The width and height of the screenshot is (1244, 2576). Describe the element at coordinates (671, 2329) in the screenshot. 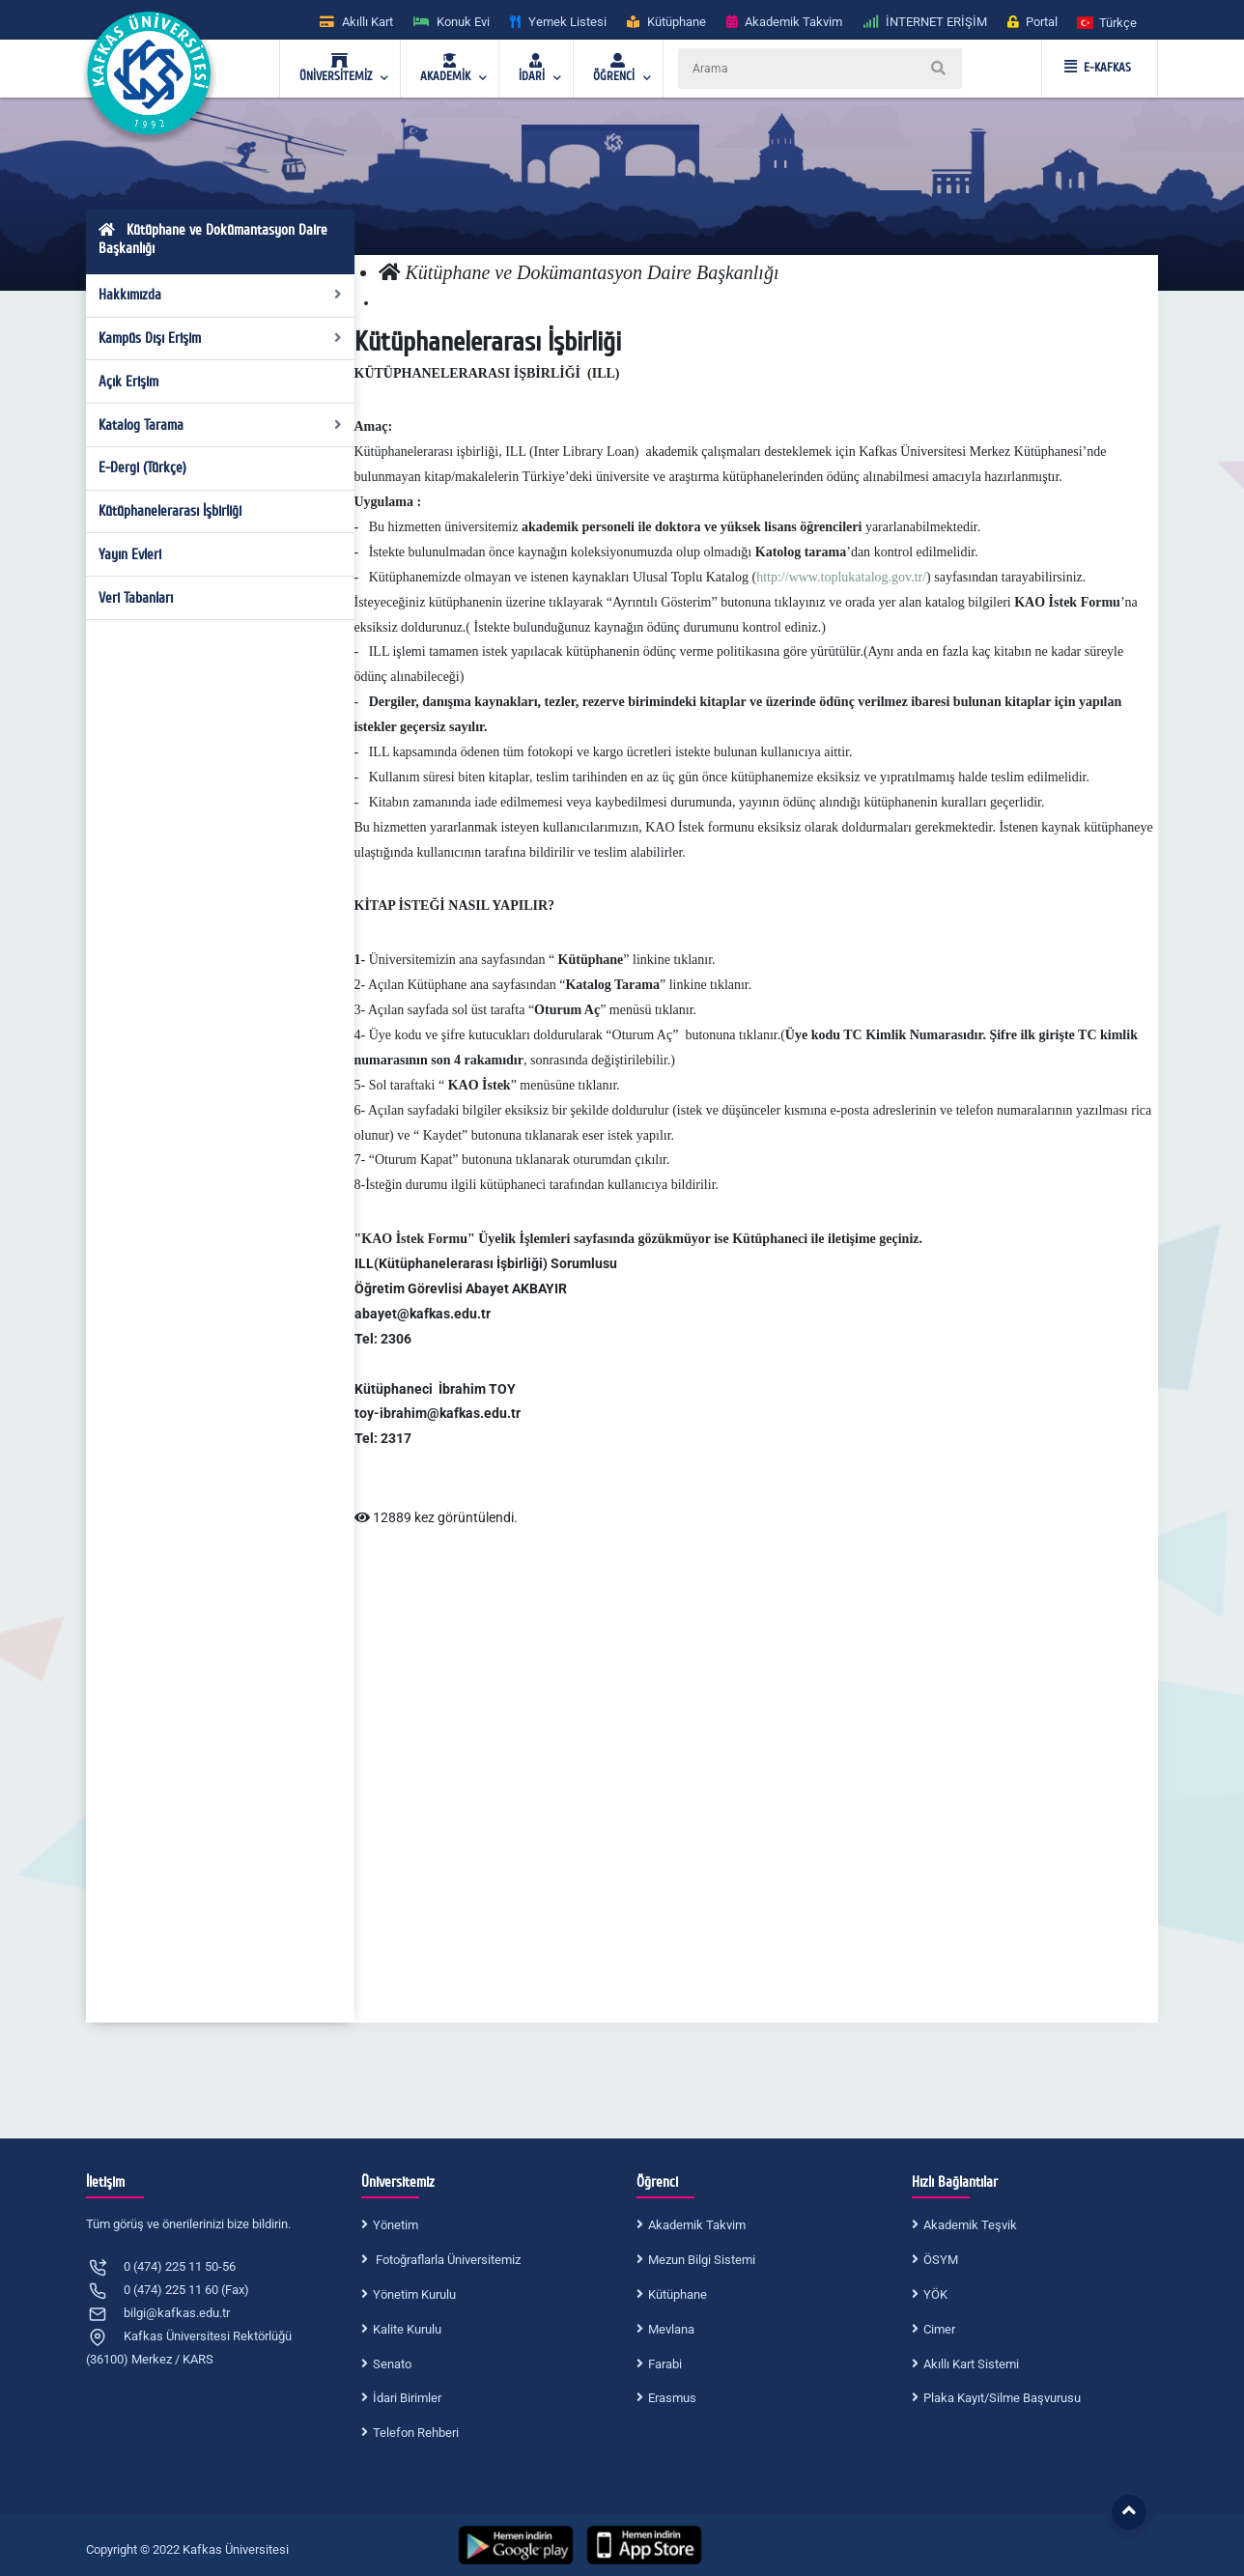

I see `Mevlana` at that location.